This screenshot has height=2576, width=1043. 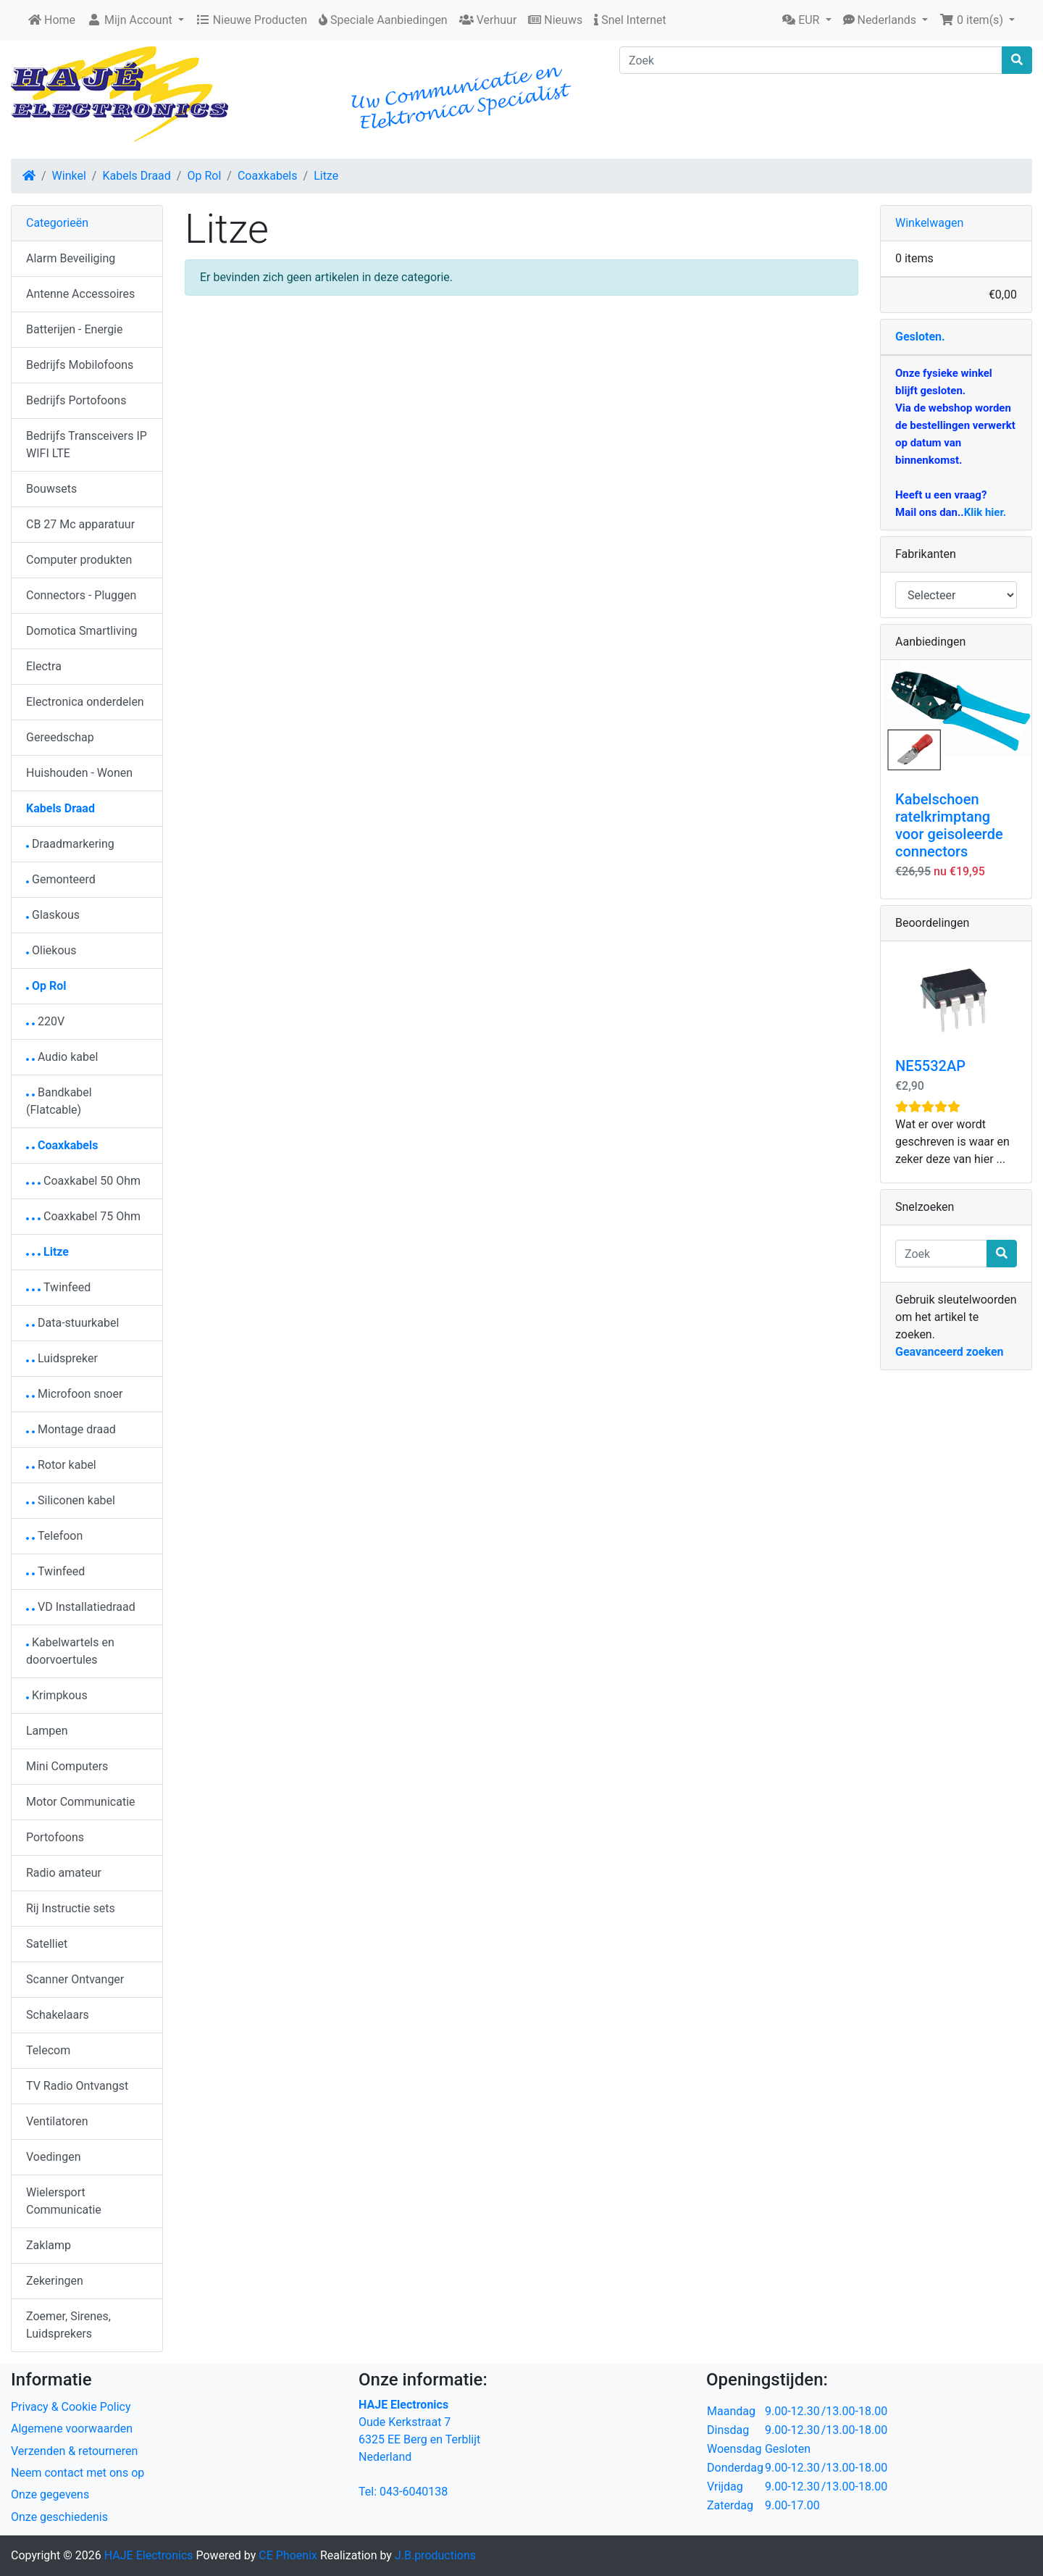 I want to click on Data-stuurkabel, so click(x=72, y=1323).